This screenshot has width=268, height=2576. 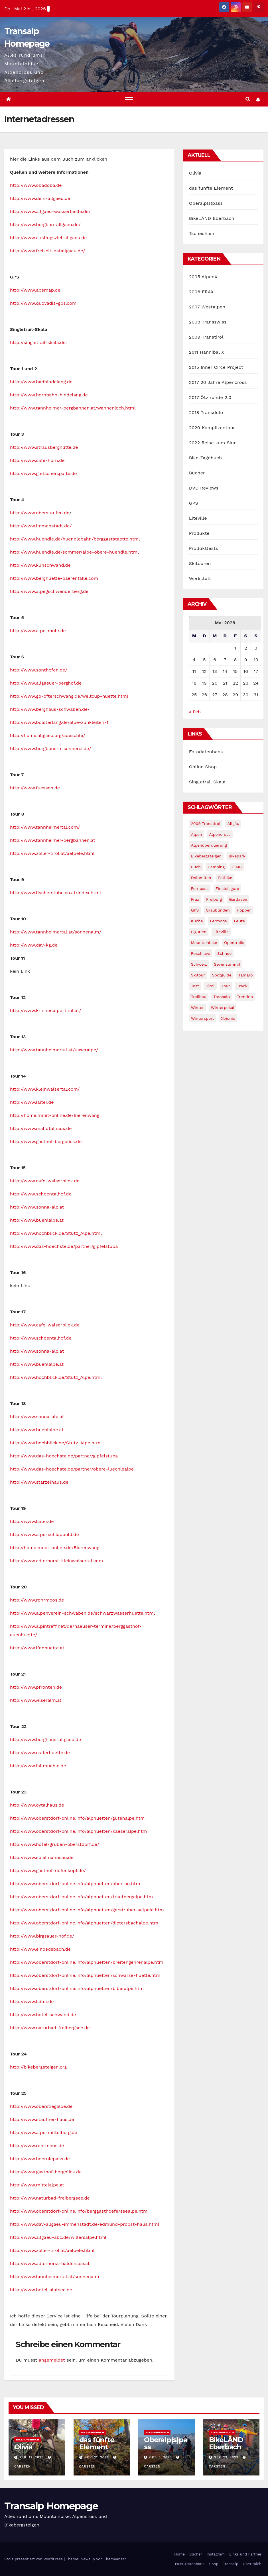 I want to click on 2018 Transdolo, so click(x=206, y=412).